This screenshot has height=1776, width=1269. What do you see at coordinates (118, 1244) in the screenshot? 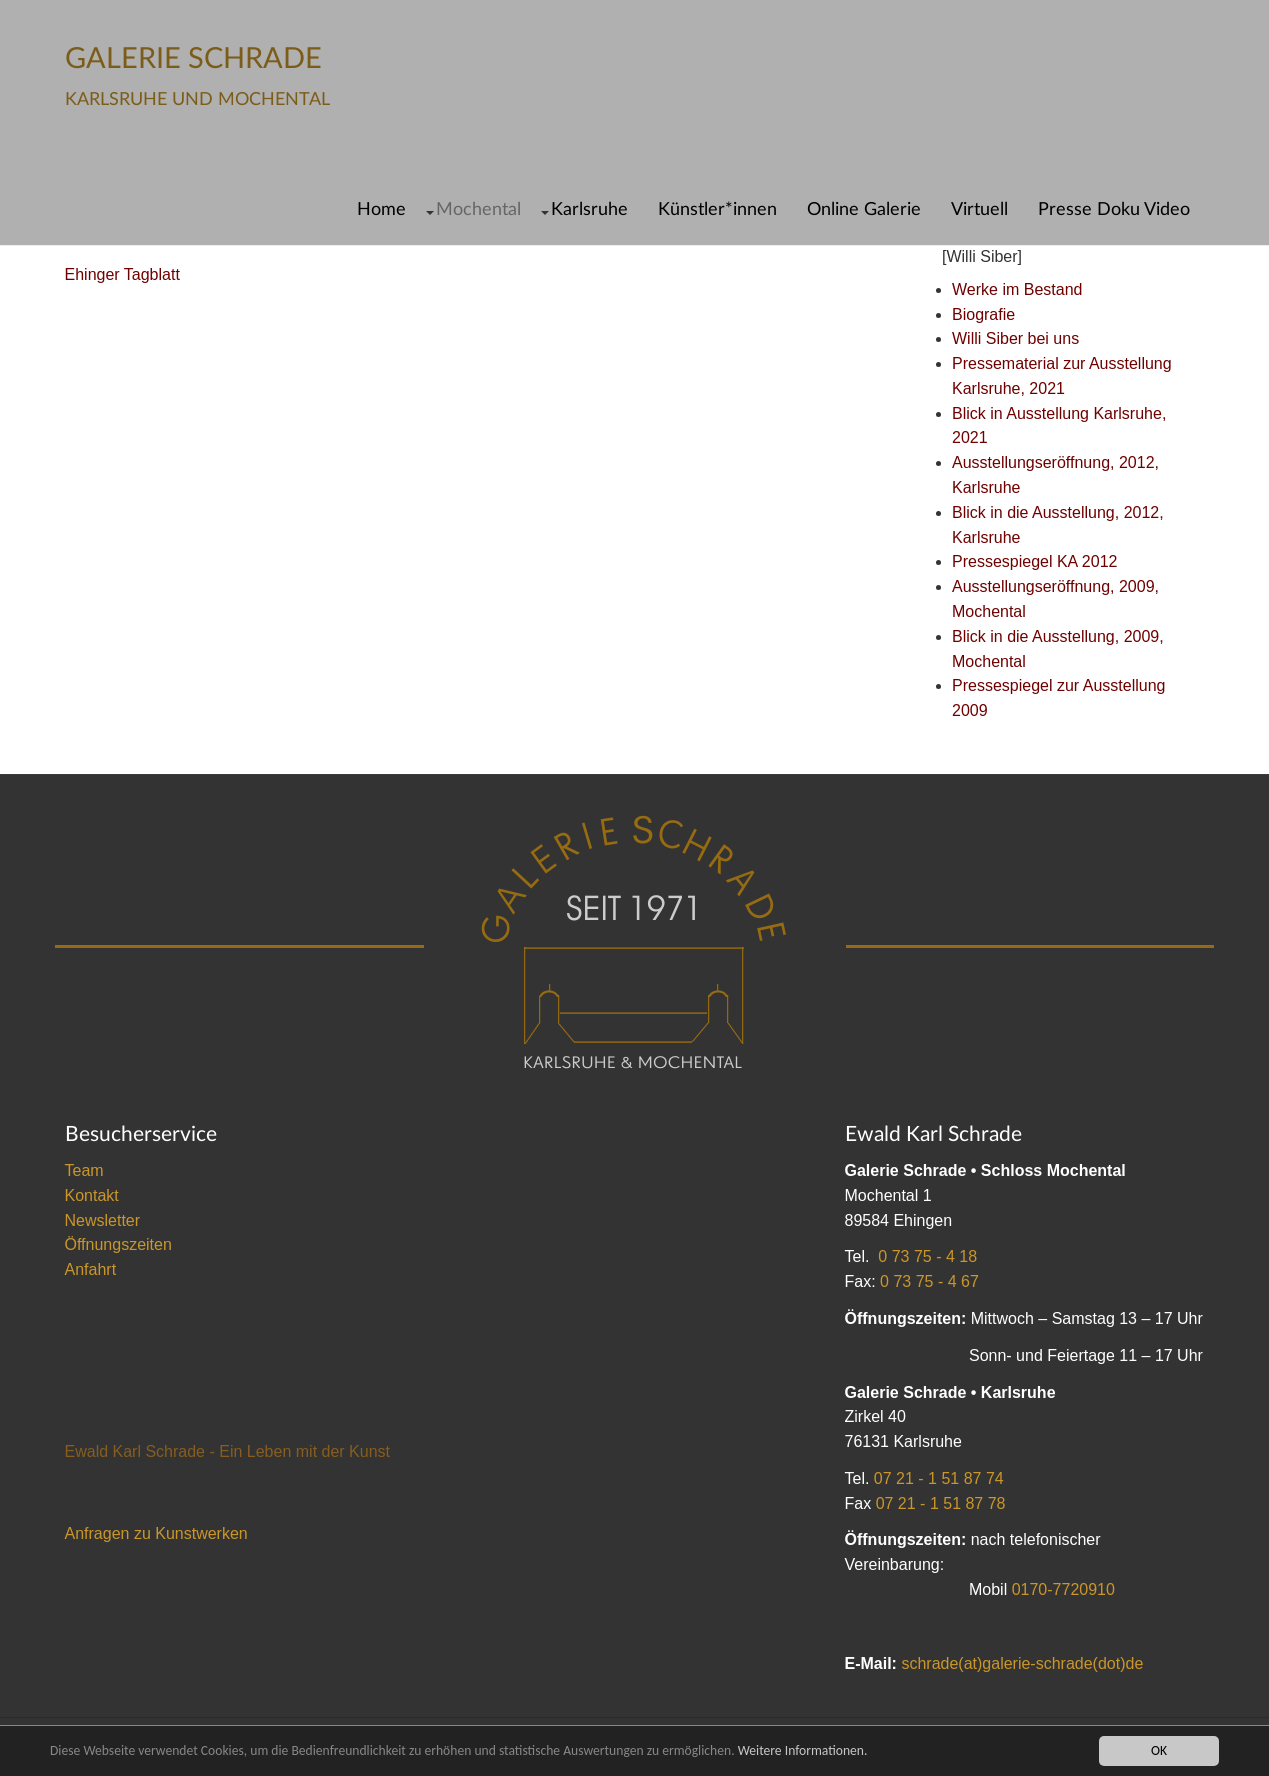
I see `Öffnungszeiten` at bounding box center [118, 1244].